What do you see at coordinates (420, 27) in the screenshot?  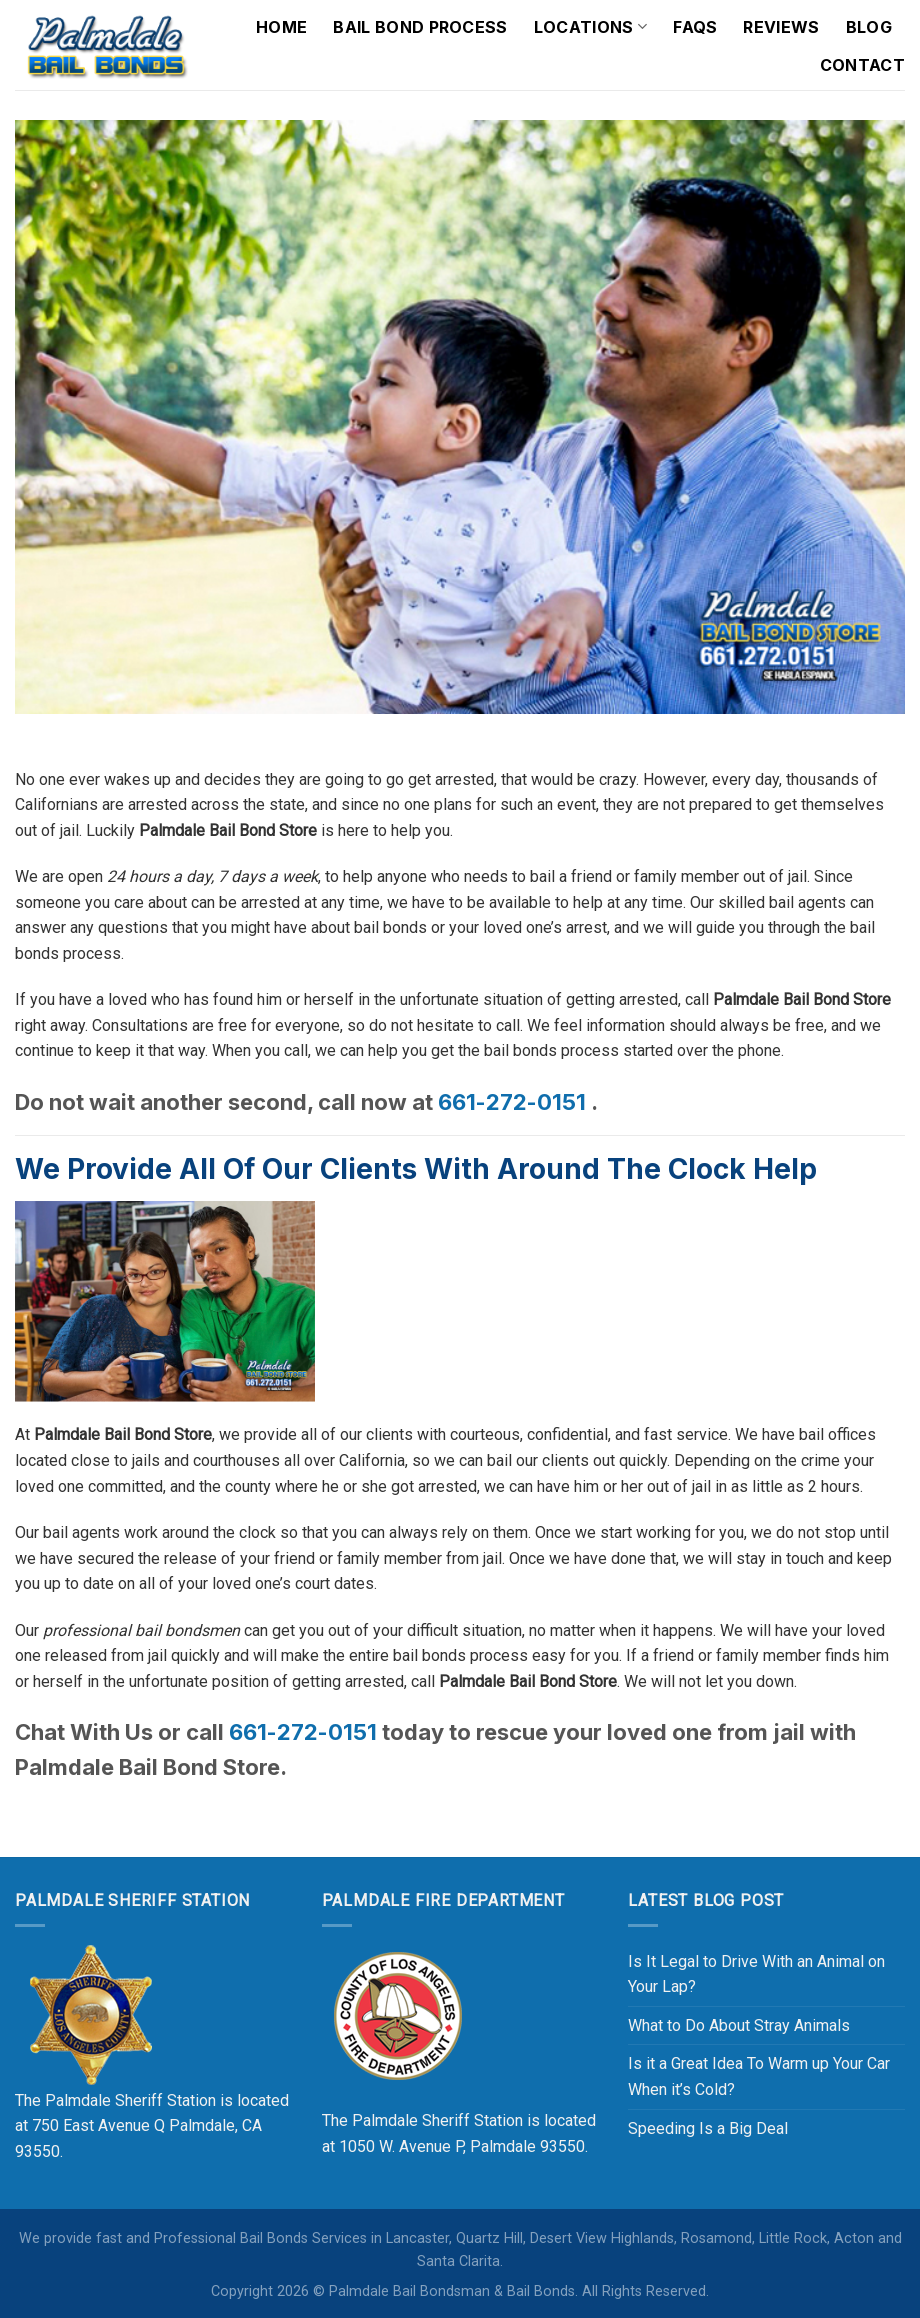 I see `Bail Bond Process` at bounding box center [420, 27].